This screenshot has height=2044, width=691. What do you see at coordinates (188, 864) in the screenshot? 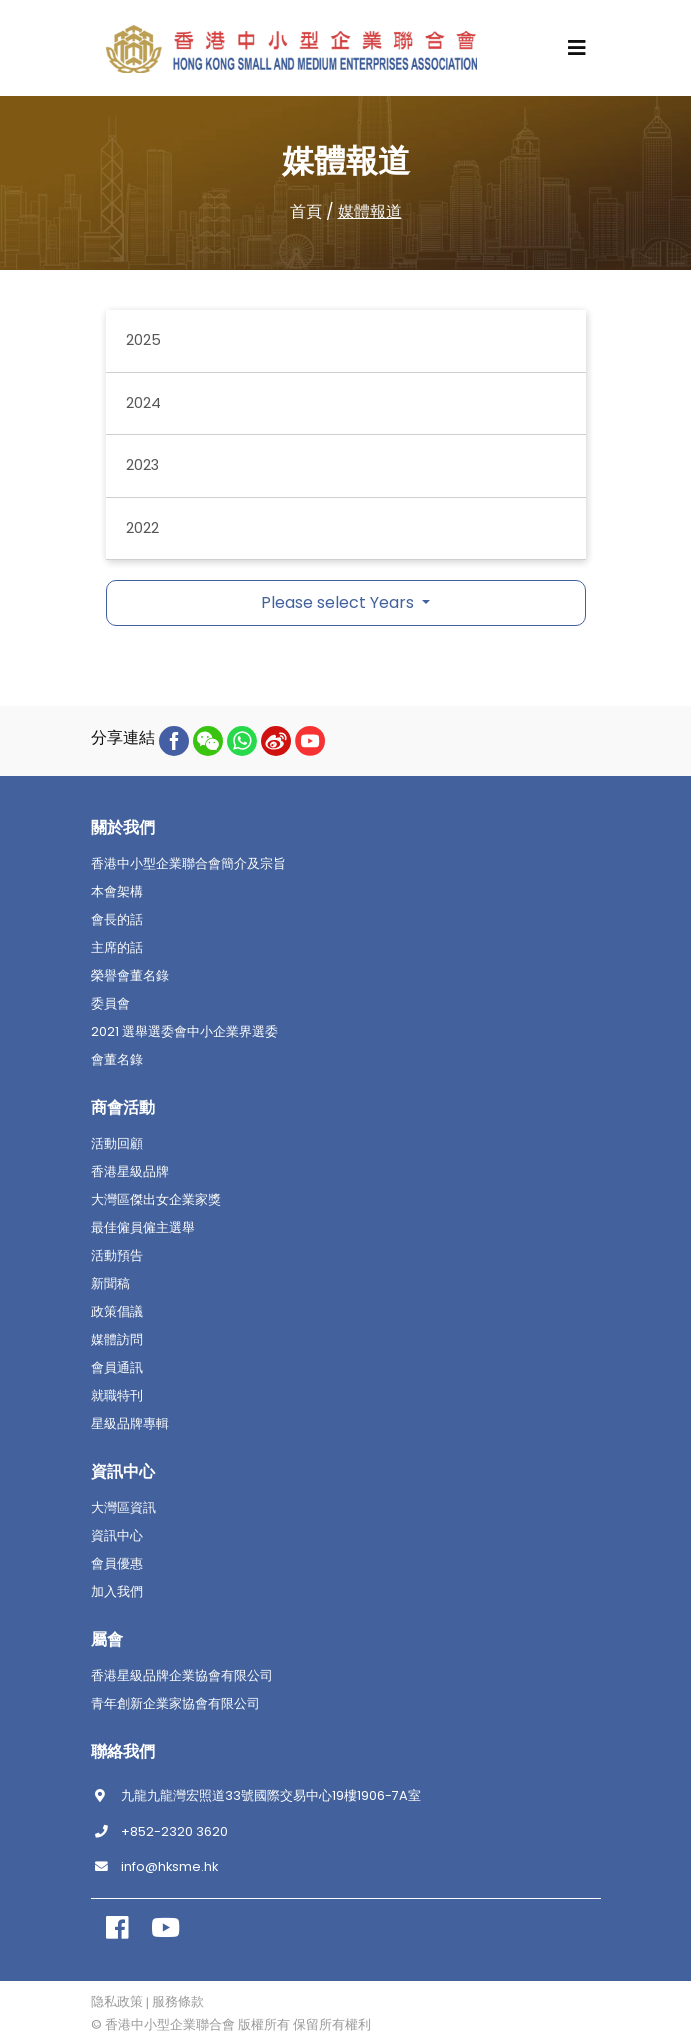
I see `香港中小型企業聯合會簡介及宗旨` at bounding box center [188, 864].